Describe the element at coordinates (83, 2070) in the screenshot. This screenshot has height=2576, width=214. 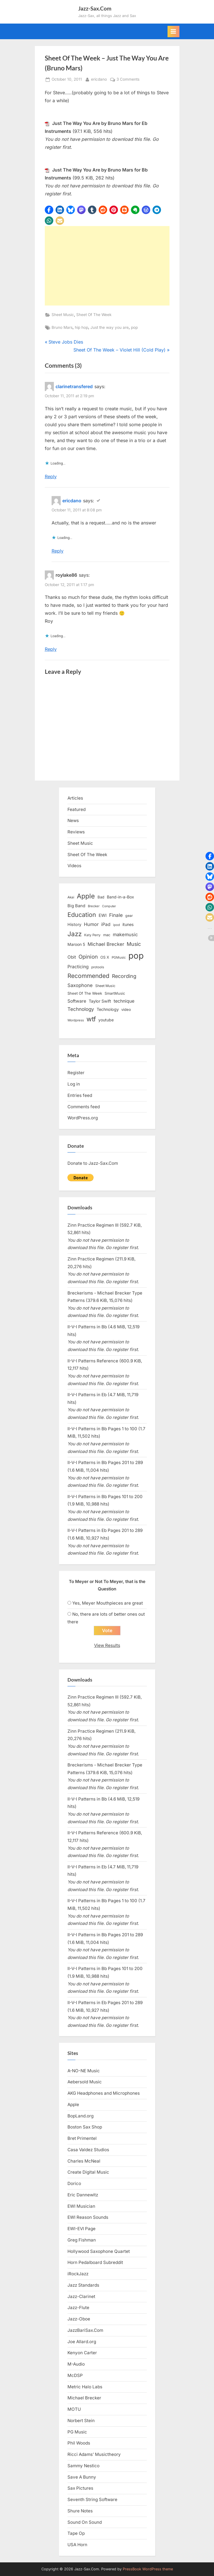
I see `A-NO-NE Music` at that location.